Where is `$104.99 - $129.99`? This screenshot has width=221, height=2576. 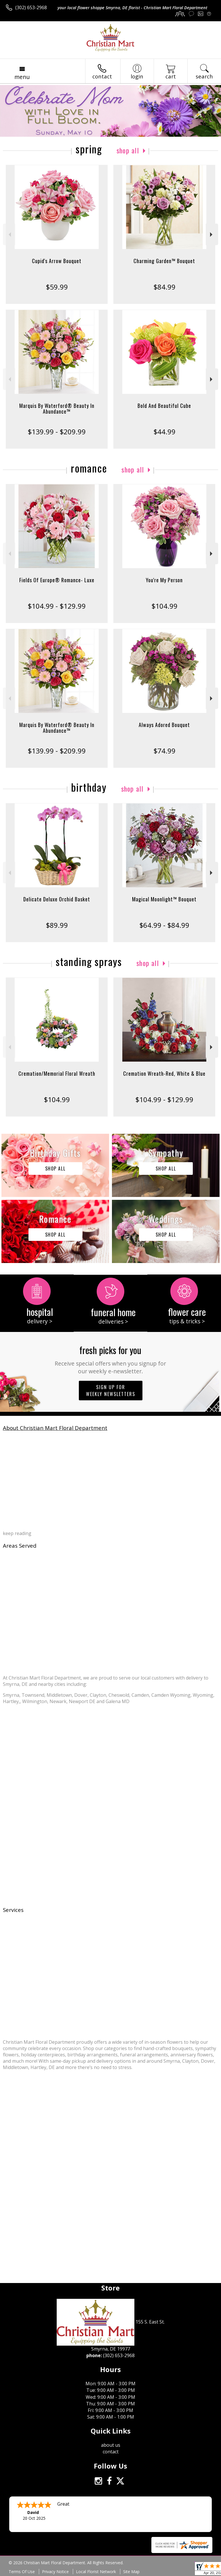
$104.99 - $129.99 is located at coordinates (57, 606).